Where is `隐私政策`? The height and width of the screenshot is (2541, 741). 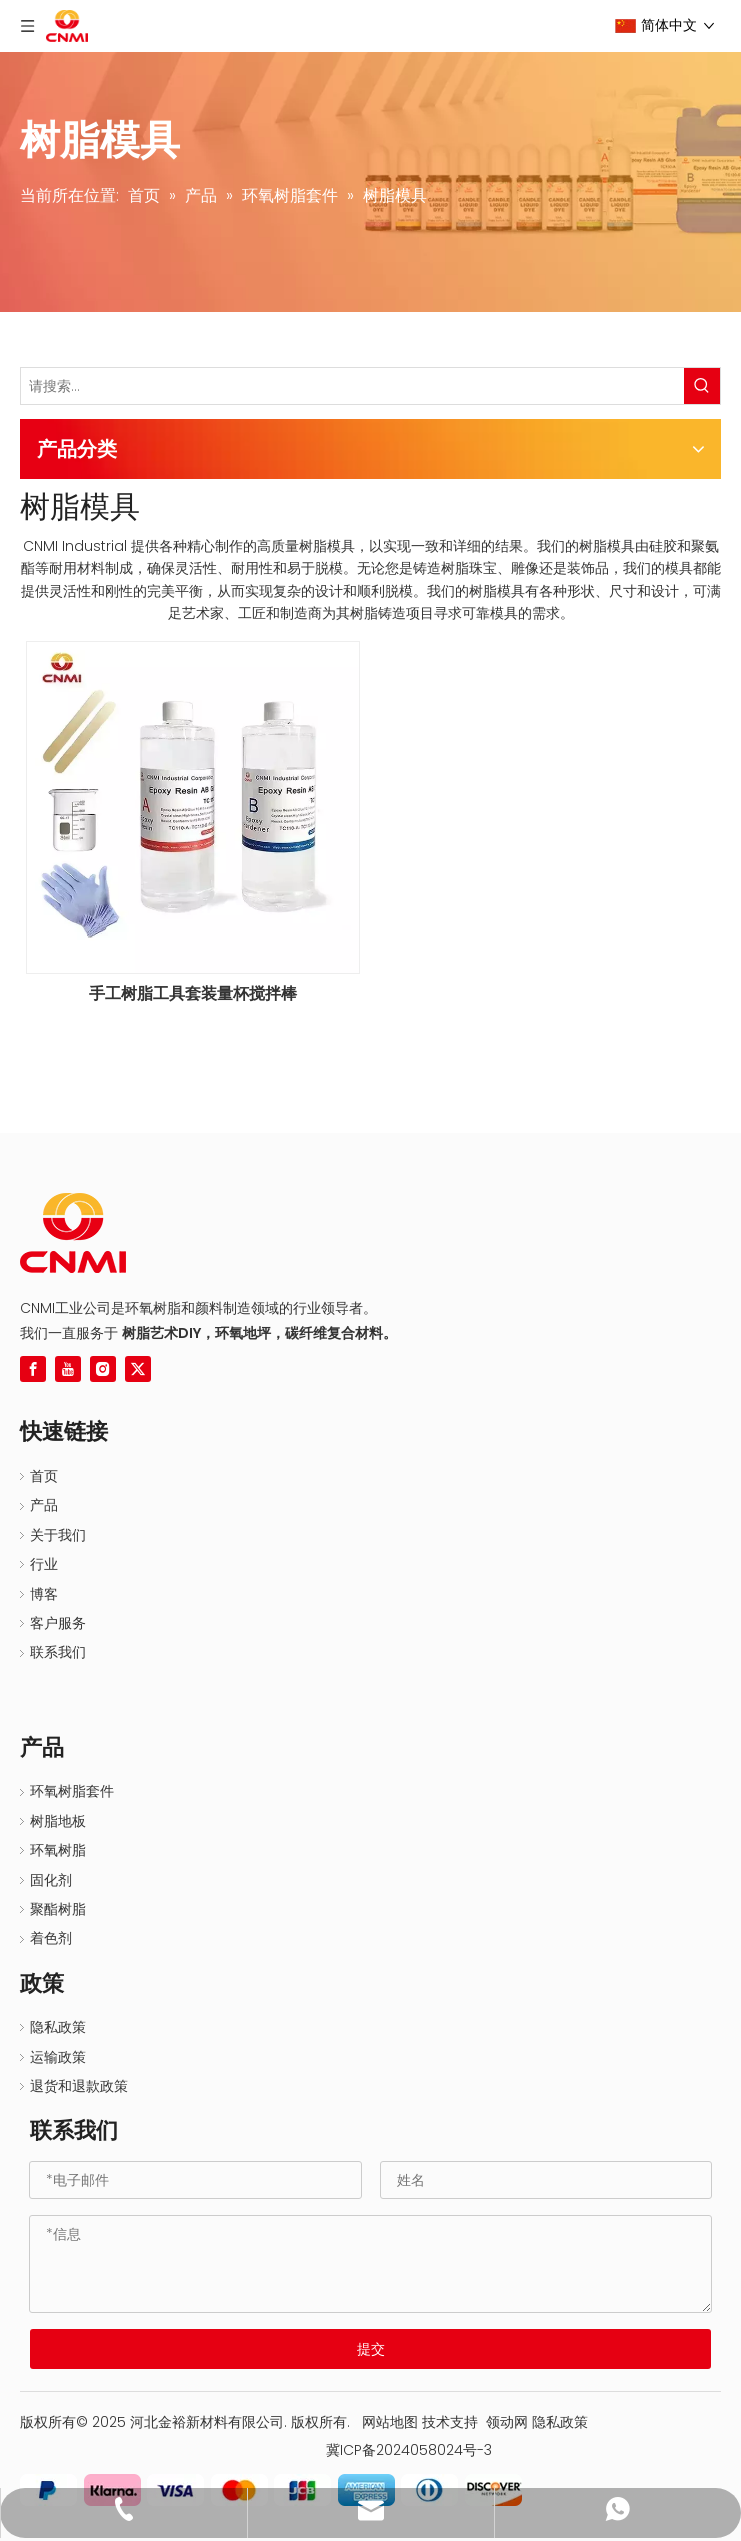
隐私政策 is located at coordinates (58, 2027).